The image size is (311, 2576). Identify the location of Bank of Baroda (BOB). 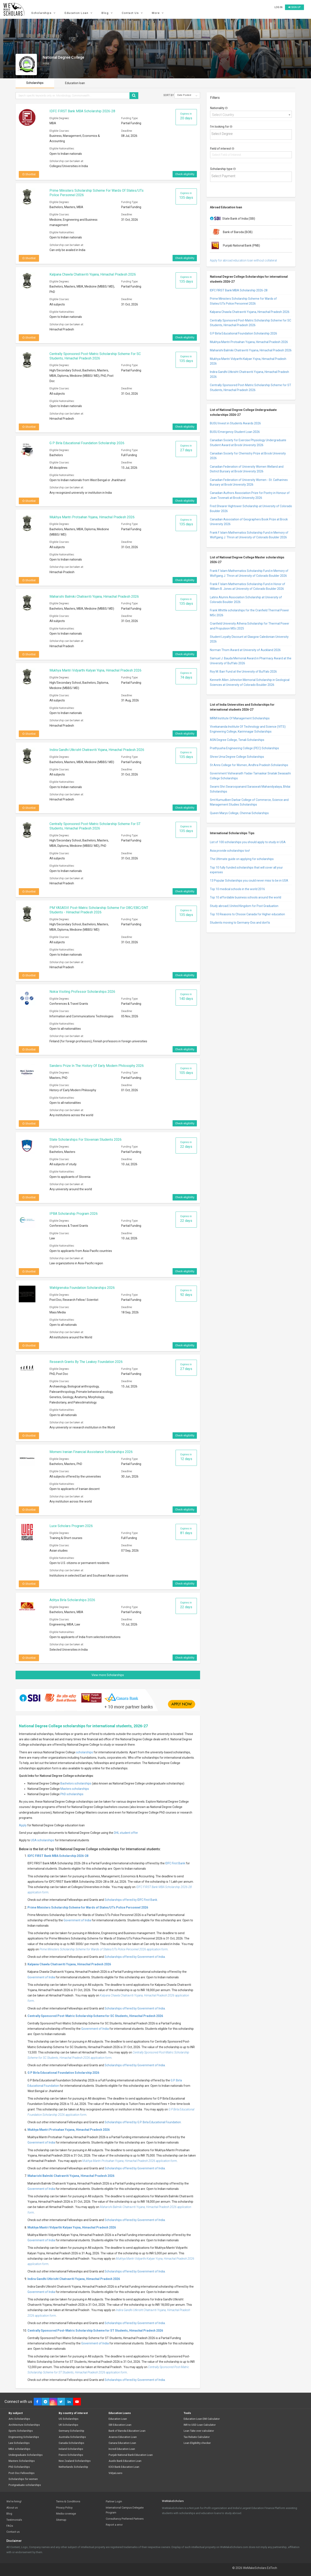
(231, 232).